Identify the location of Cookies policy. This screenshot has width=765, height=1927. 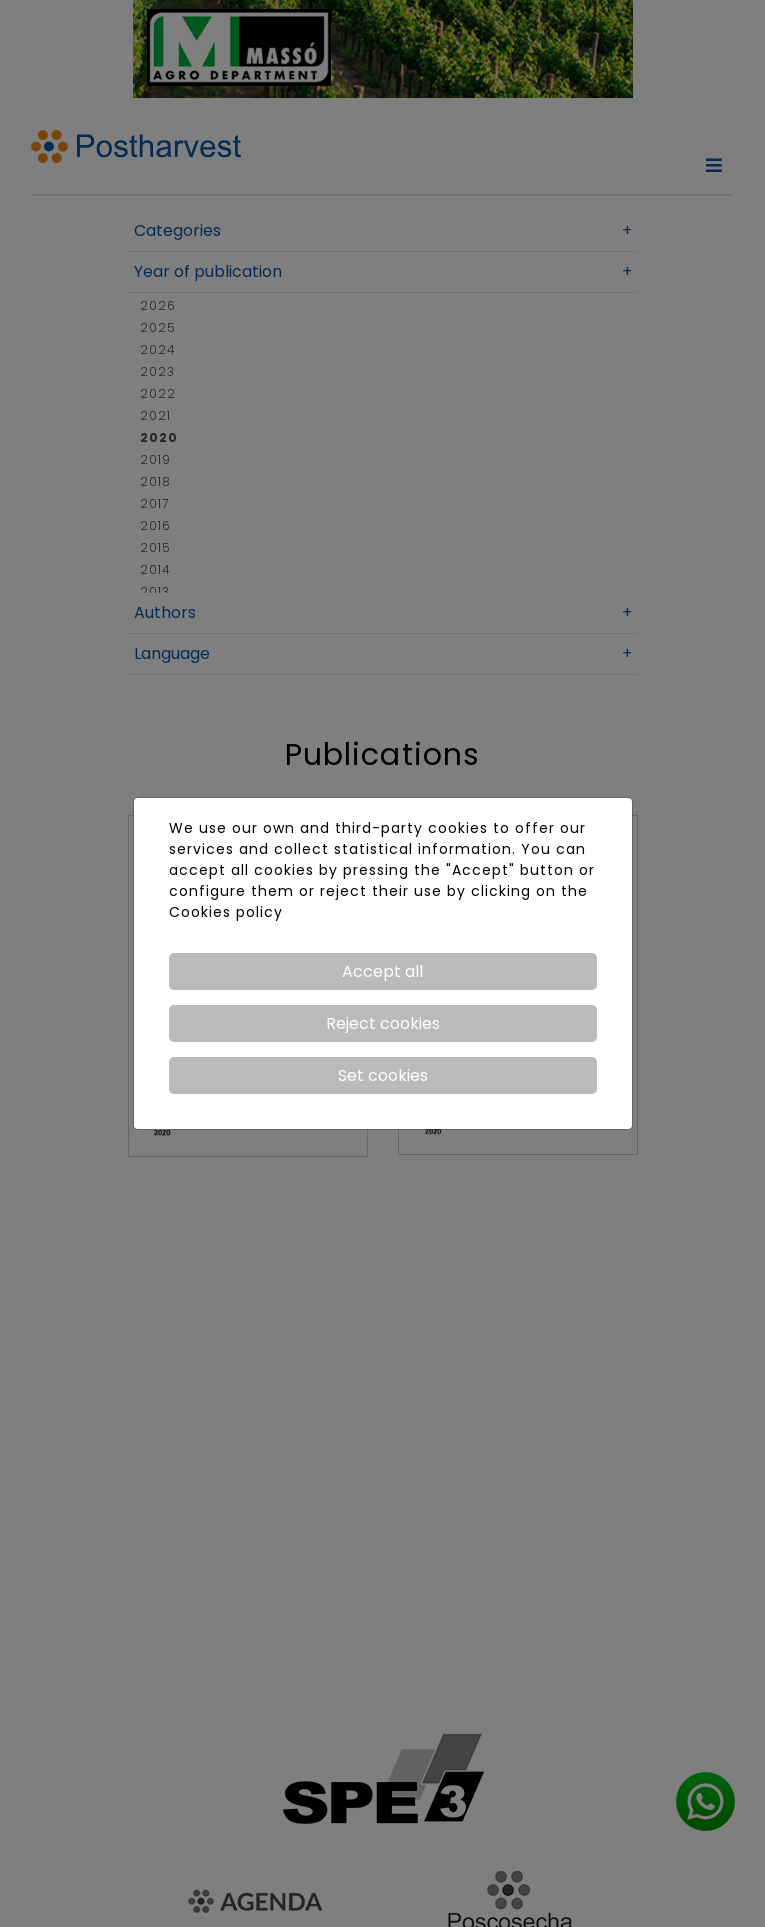
(226, 912).